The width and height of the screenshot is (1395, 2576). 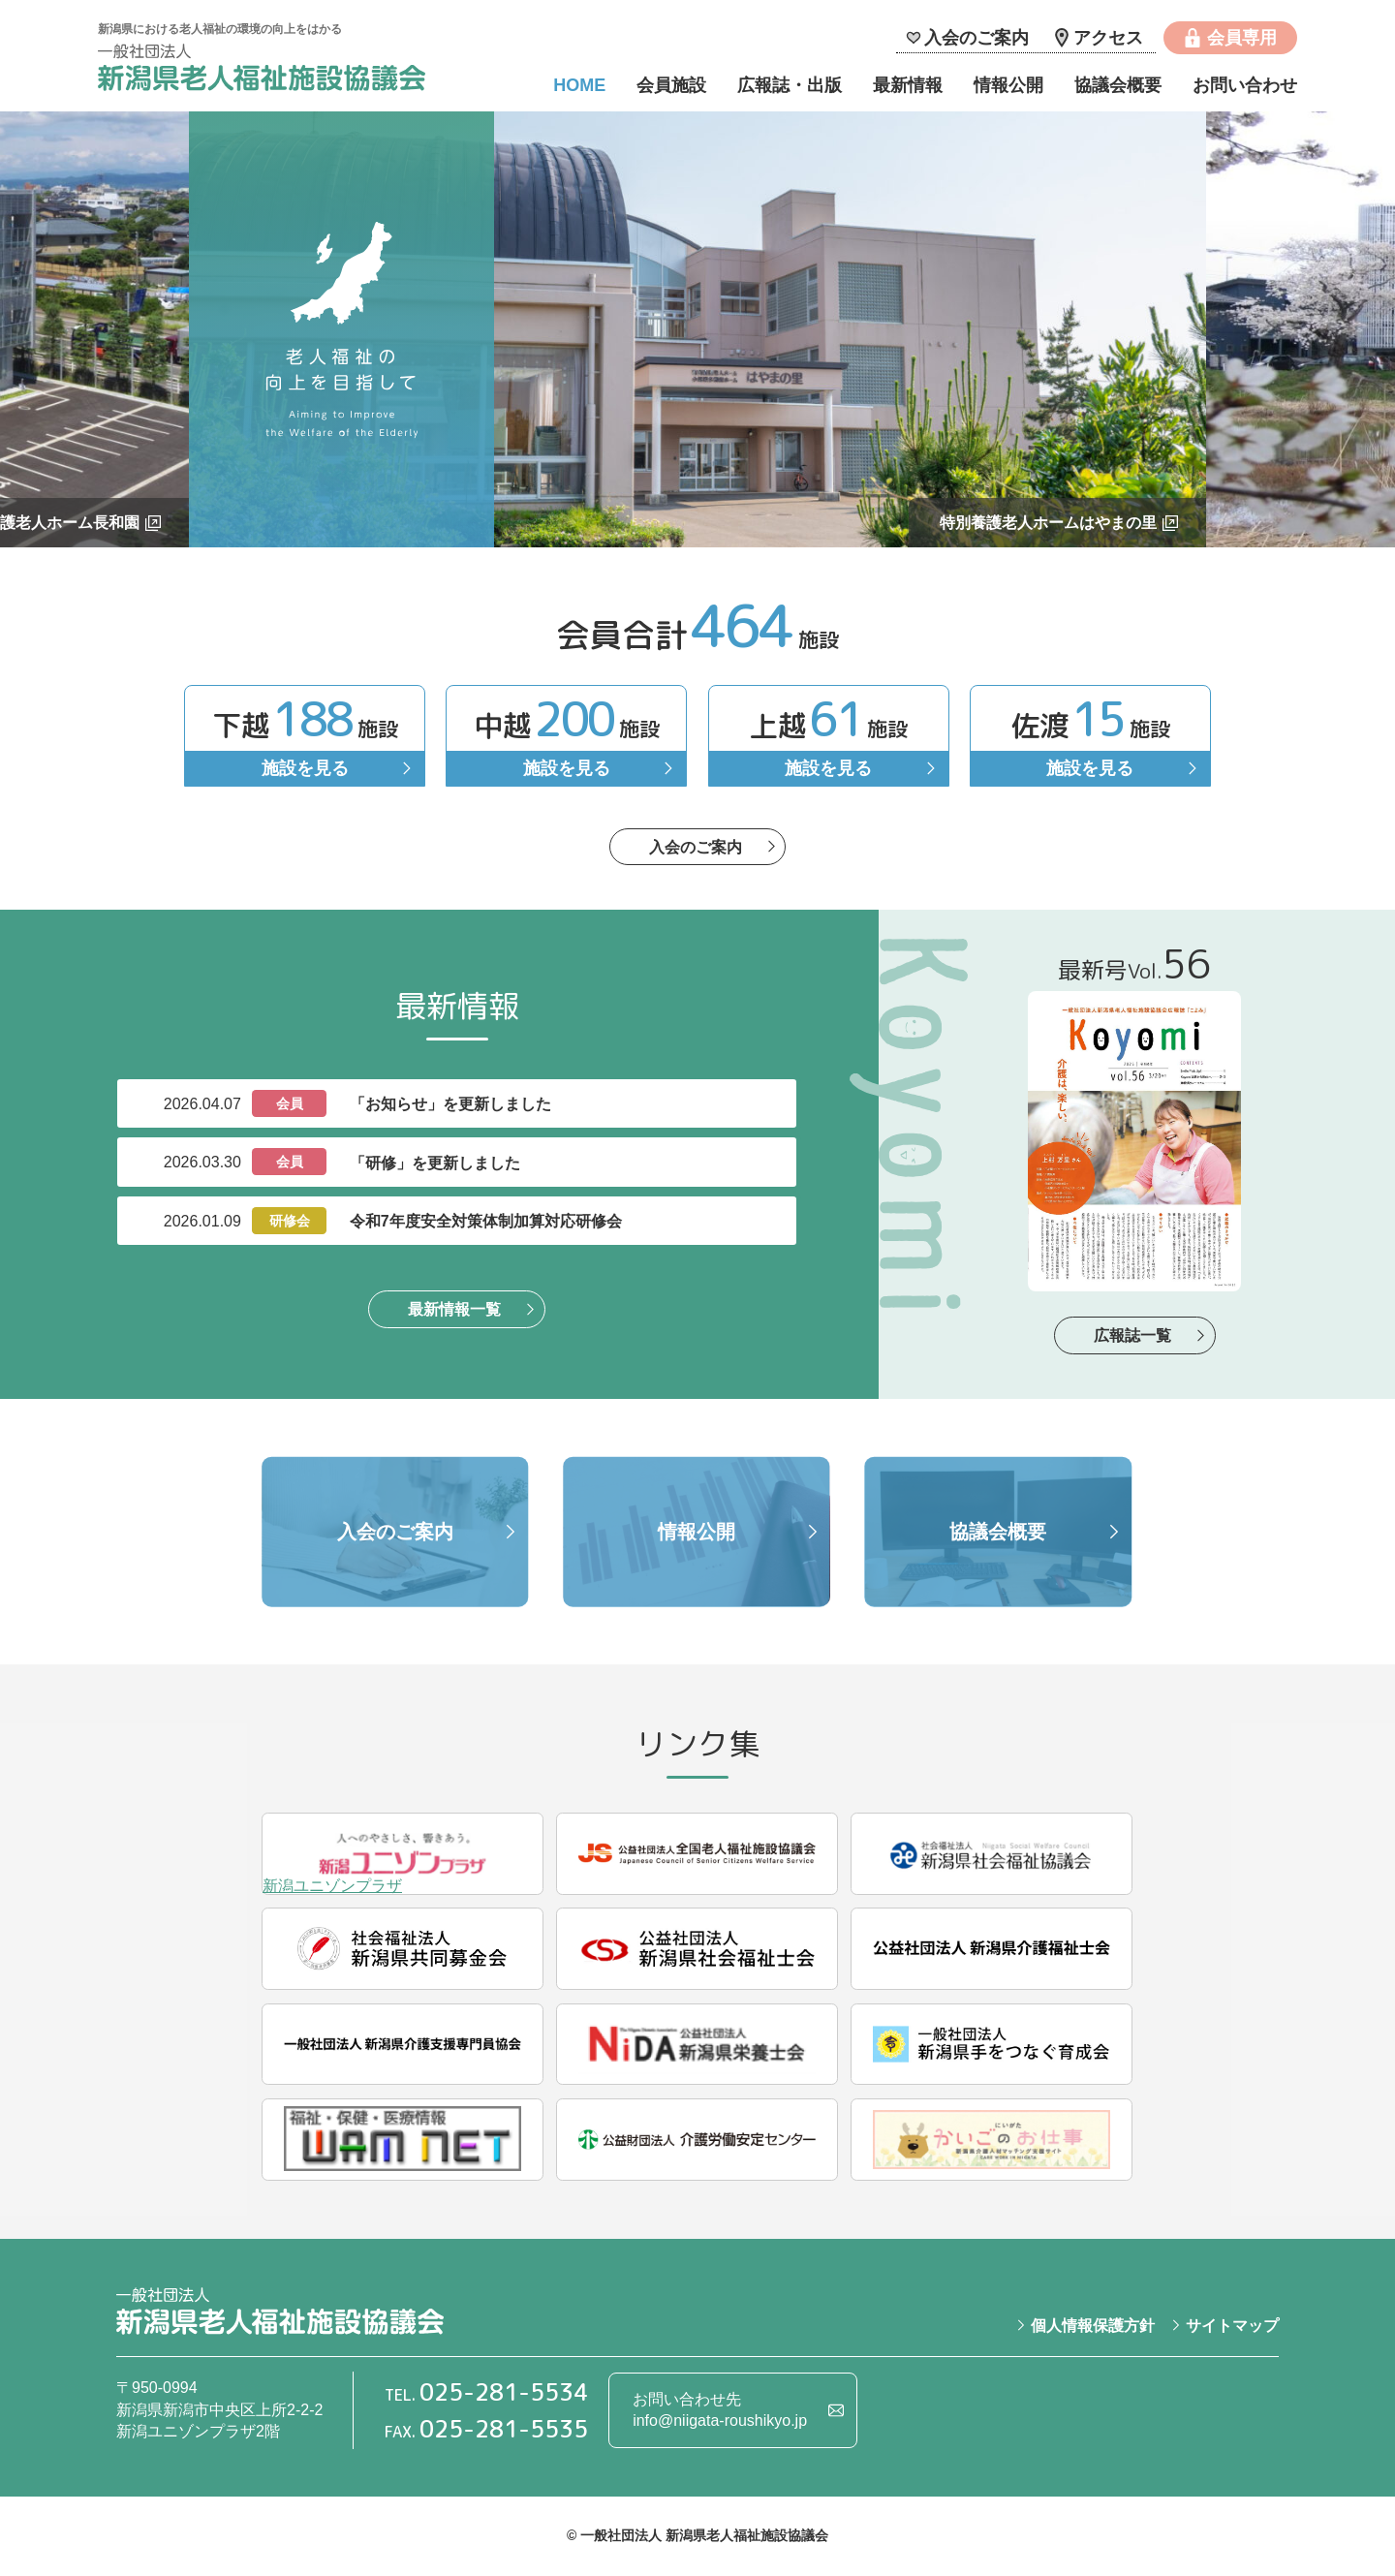 What do you see at coordinates (1132, 1335) in the screenshot?
I see `広報誌一覧` at bounding box center [1132, 1335].